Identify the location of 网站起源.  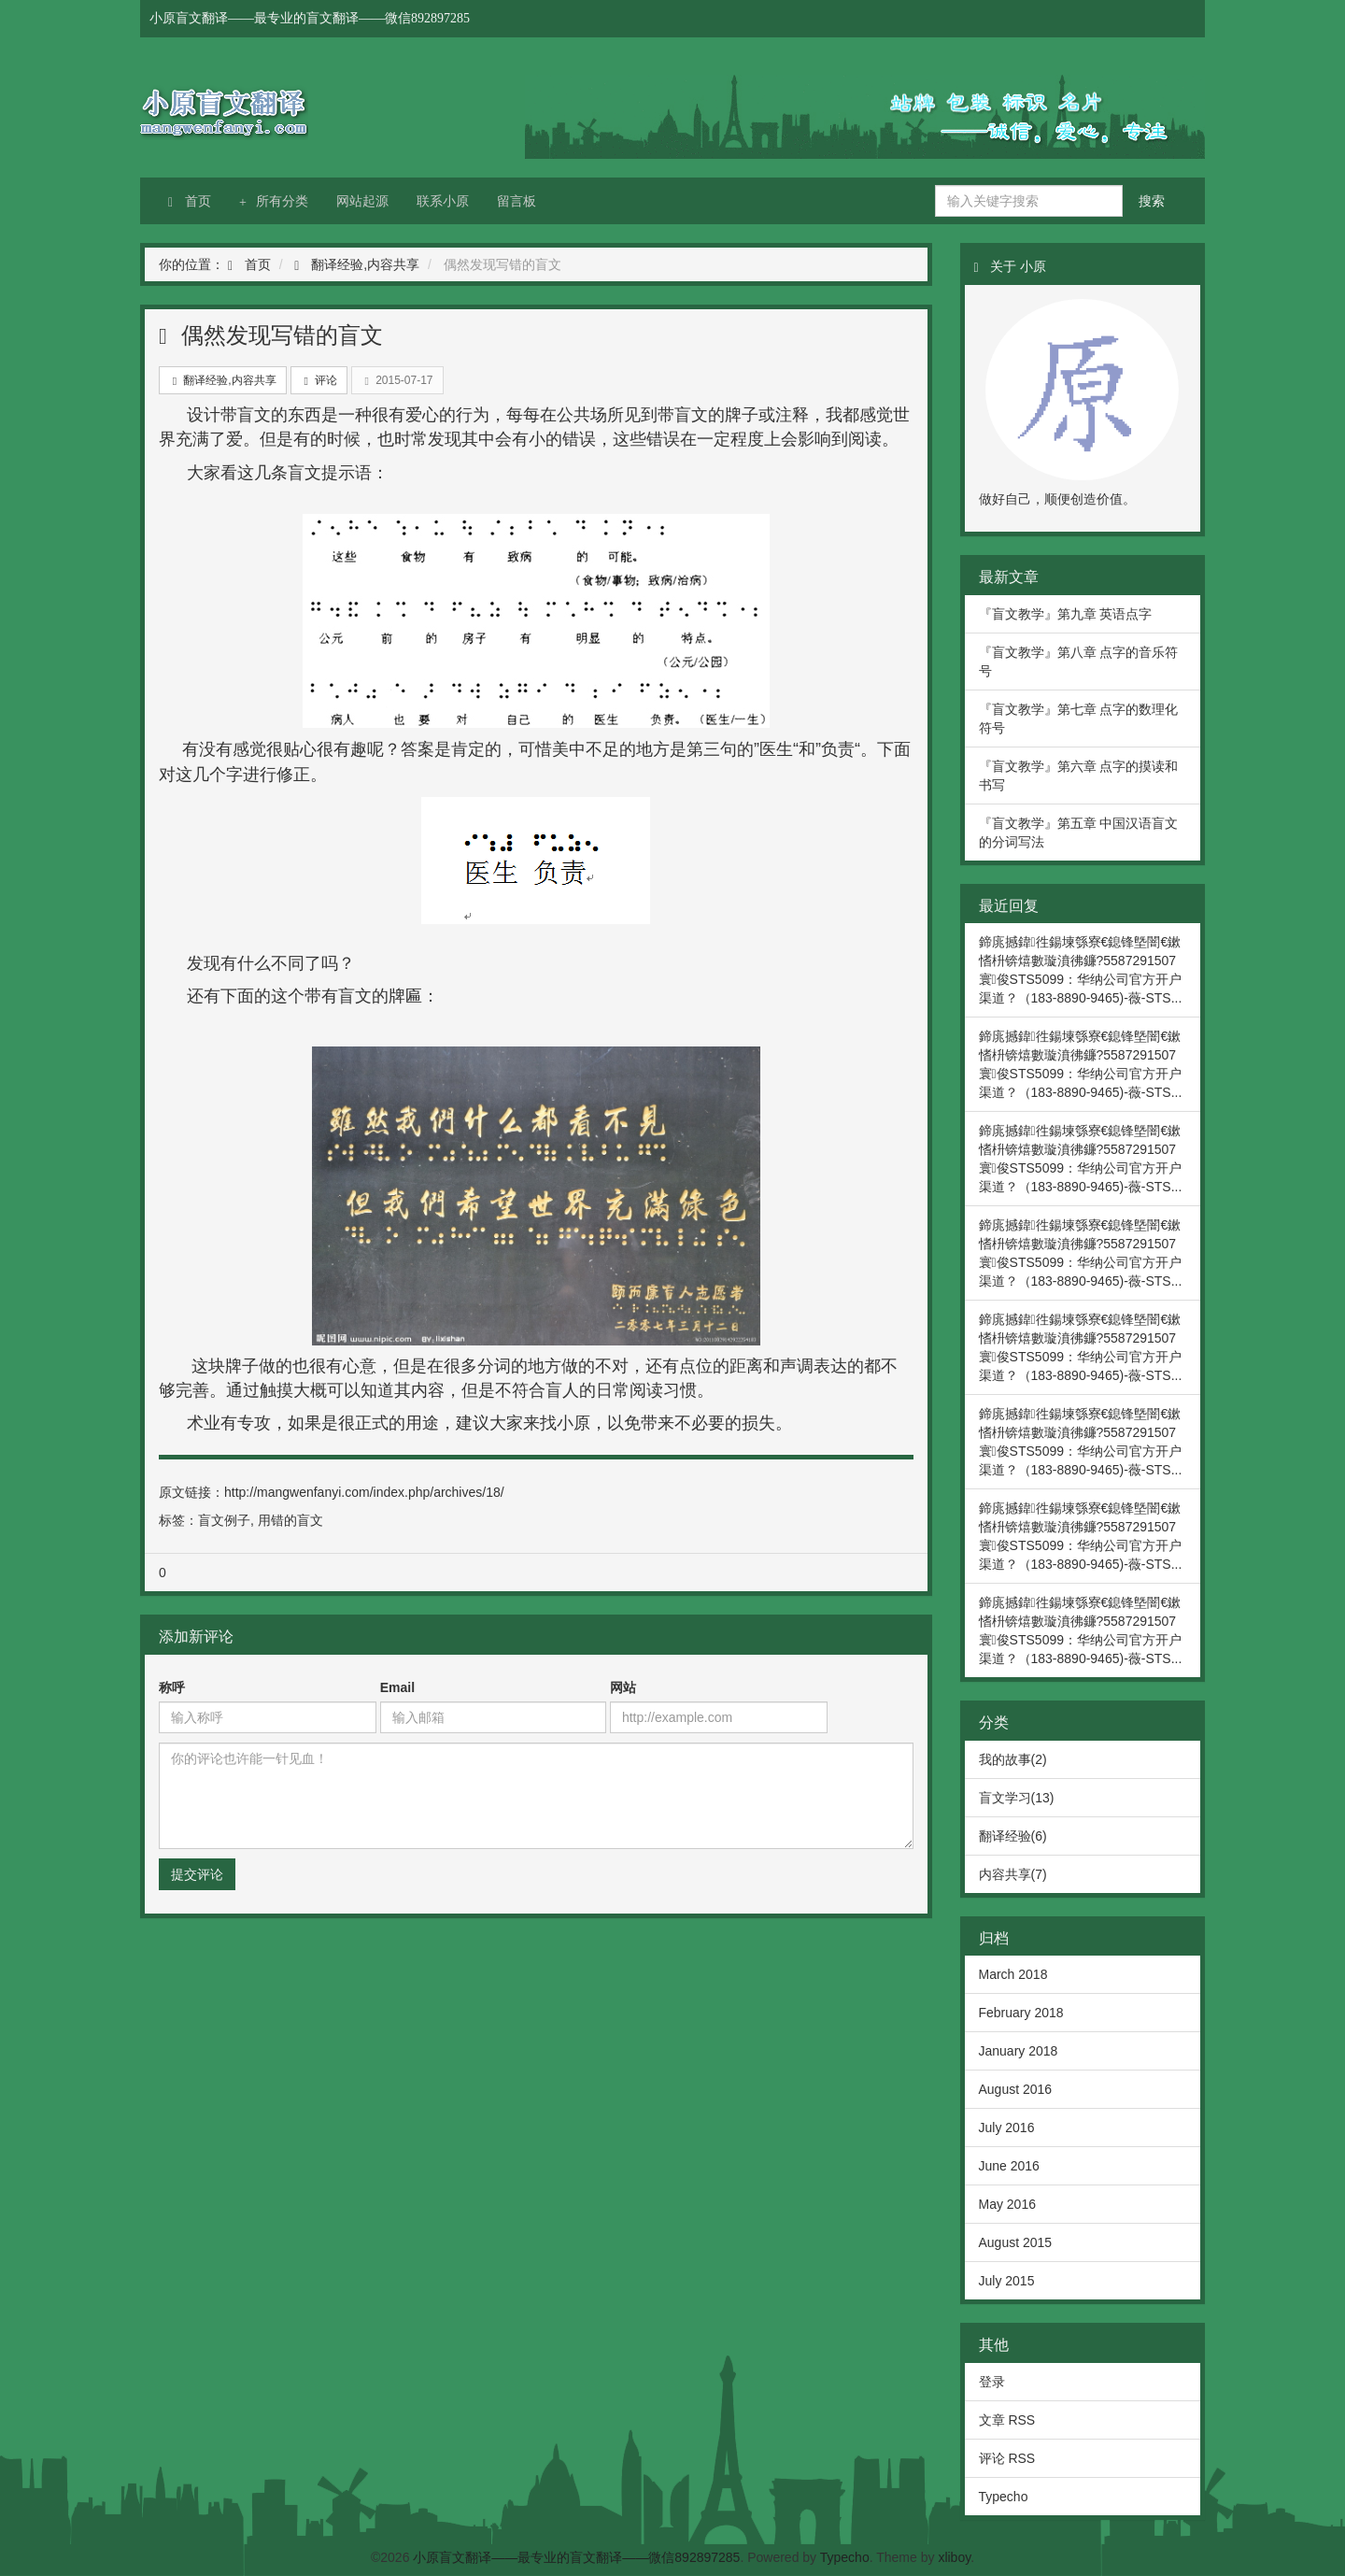
(362, 200).